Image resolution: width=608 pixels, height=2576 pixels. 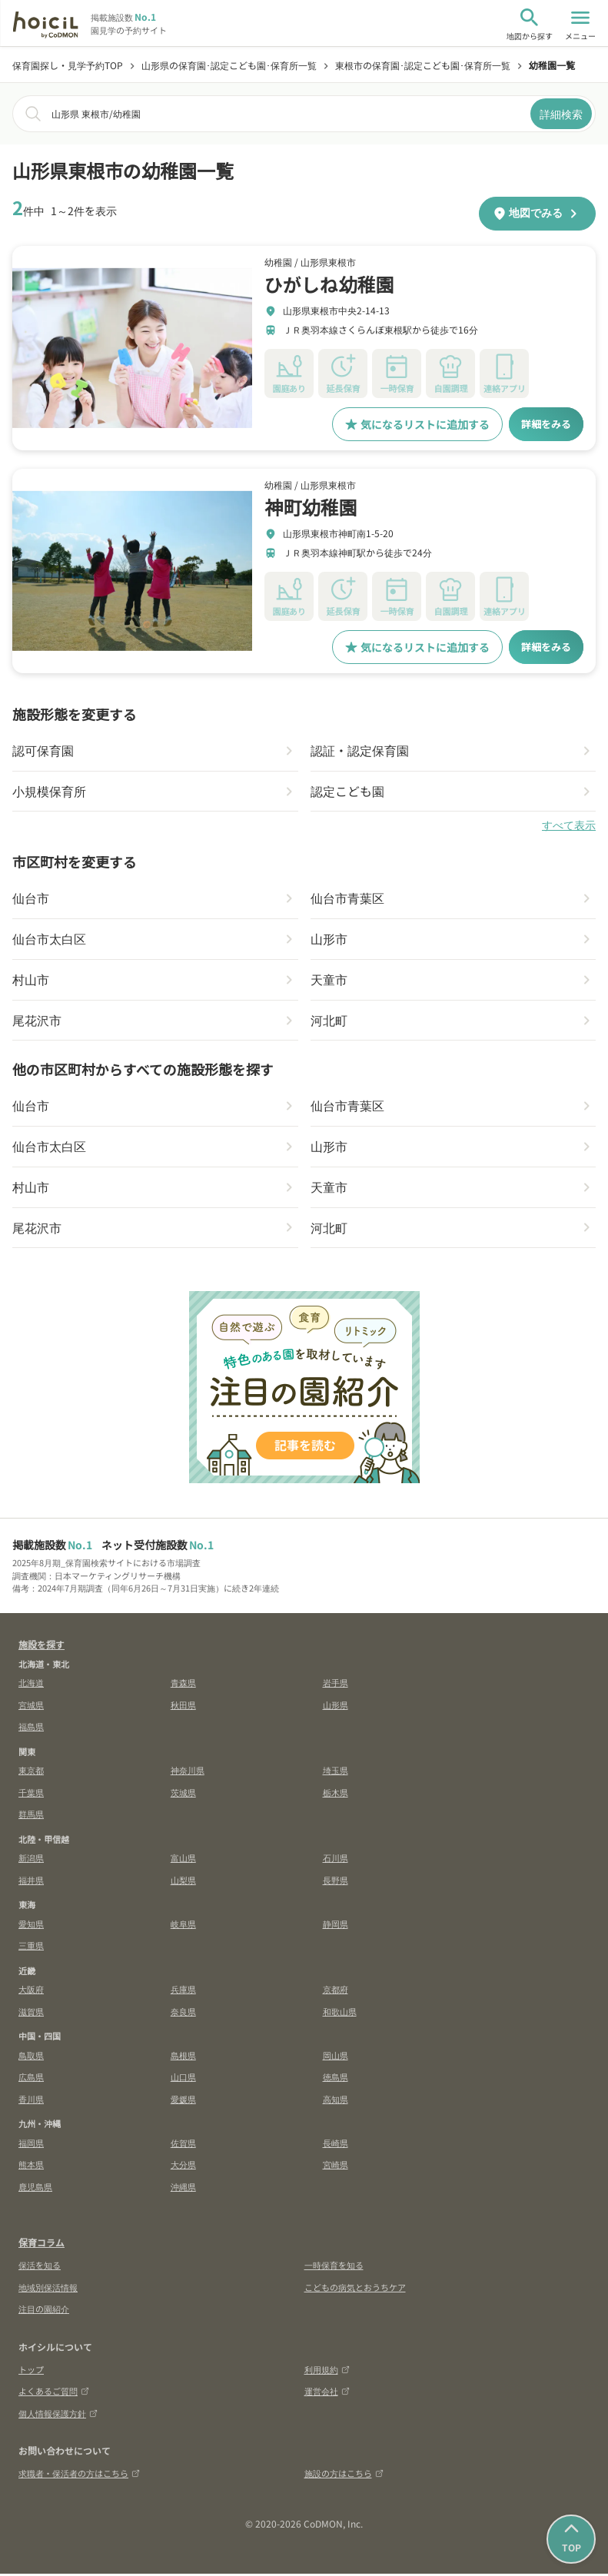 What do you see at coordinates (31, 1816) in the screenshot?
I see `群馬県` at bounding box center [31, 1816].